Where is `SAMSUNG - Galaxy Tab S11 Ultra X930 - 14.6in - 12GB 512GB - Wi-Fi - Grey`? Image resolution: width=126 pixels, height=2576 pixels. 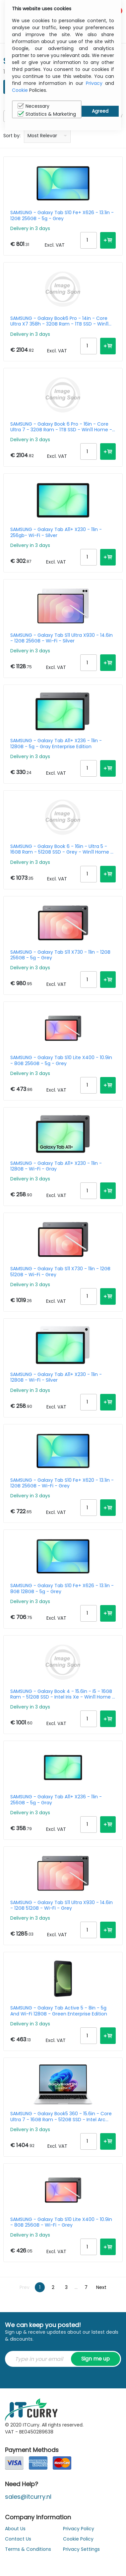 SAMSUNG - Galaxy Tab S11 Ultra X930 - 14.6in - 12GB 512GB - Wi-Fi - Grey is located at coordinates (61, 1905).